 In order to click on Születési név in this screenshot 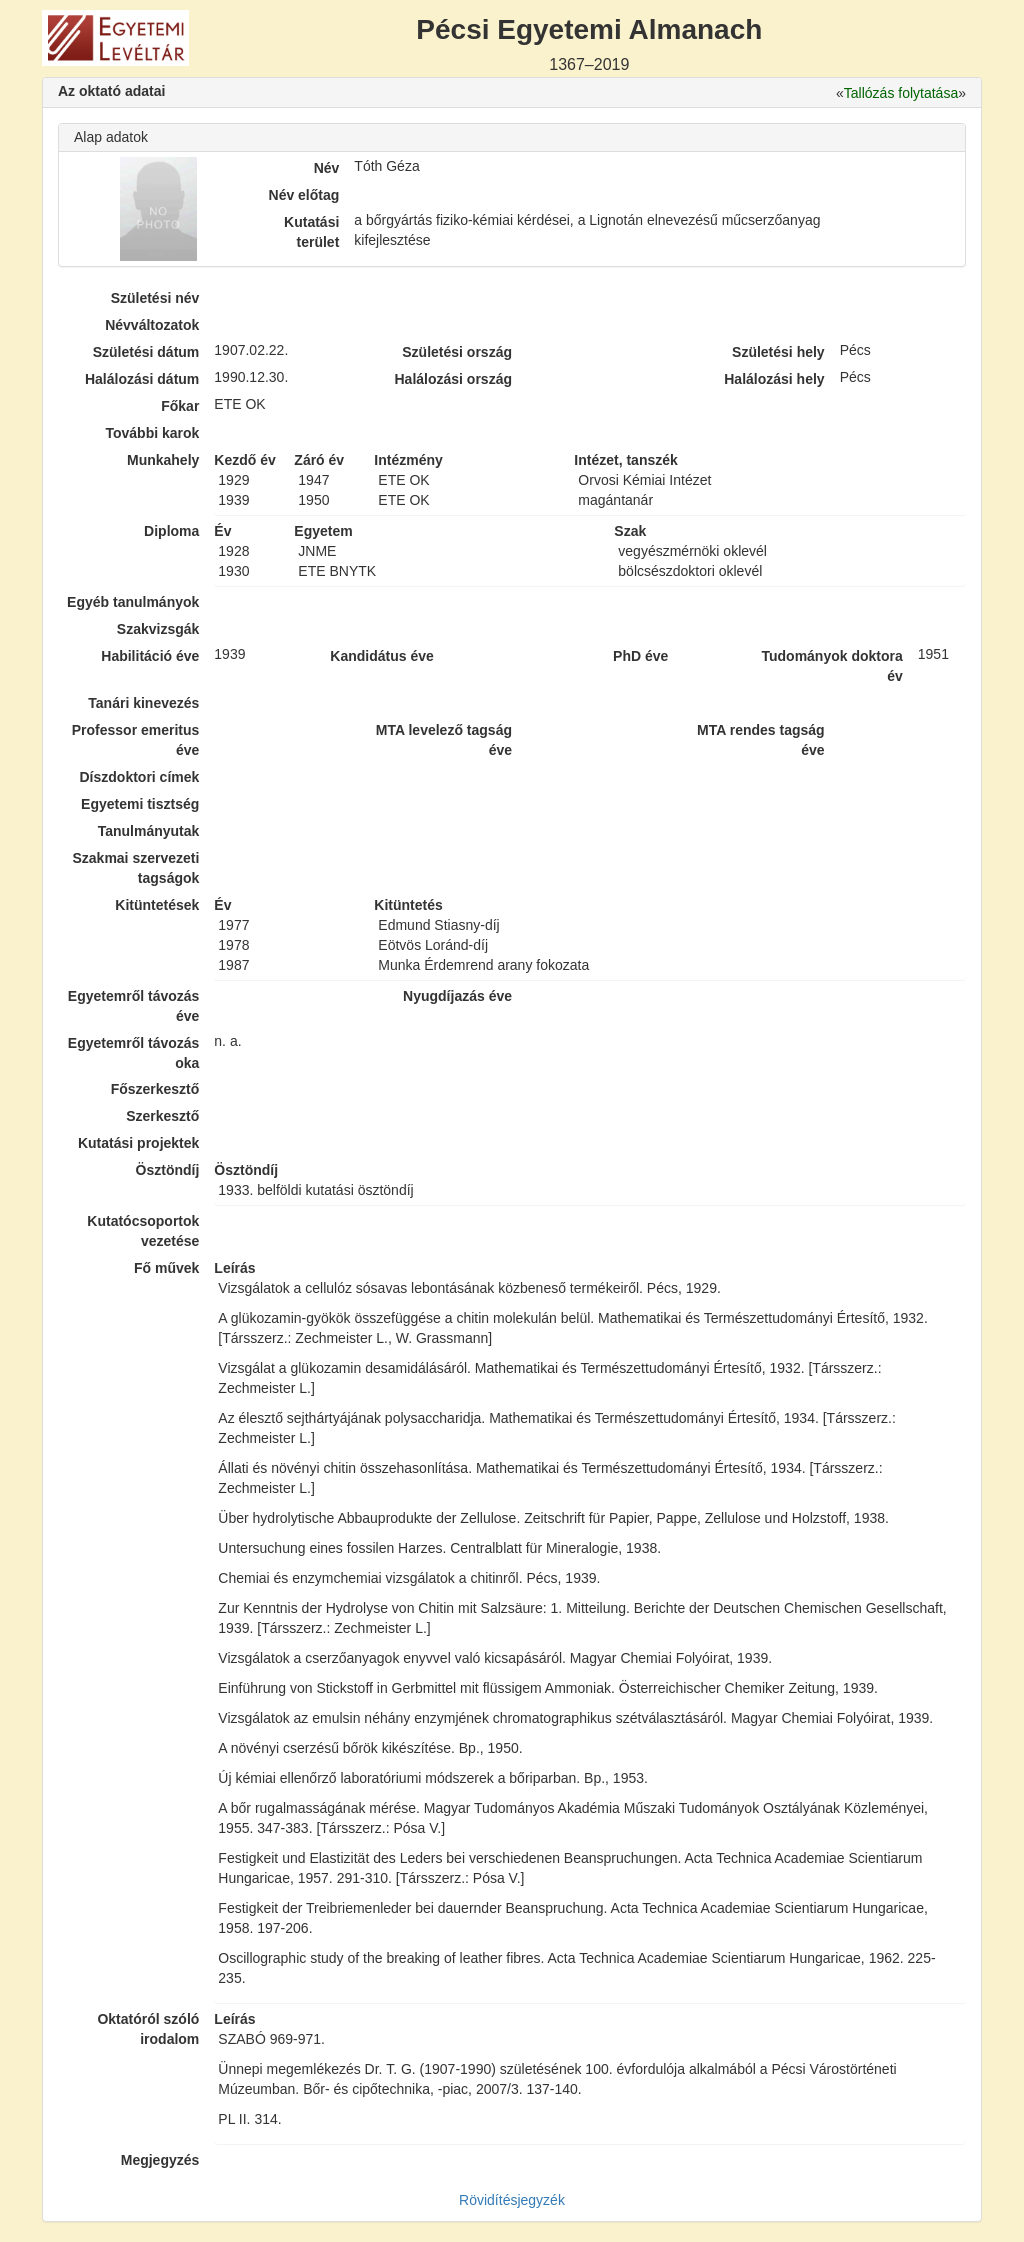, I will do `click(155, 298)`.